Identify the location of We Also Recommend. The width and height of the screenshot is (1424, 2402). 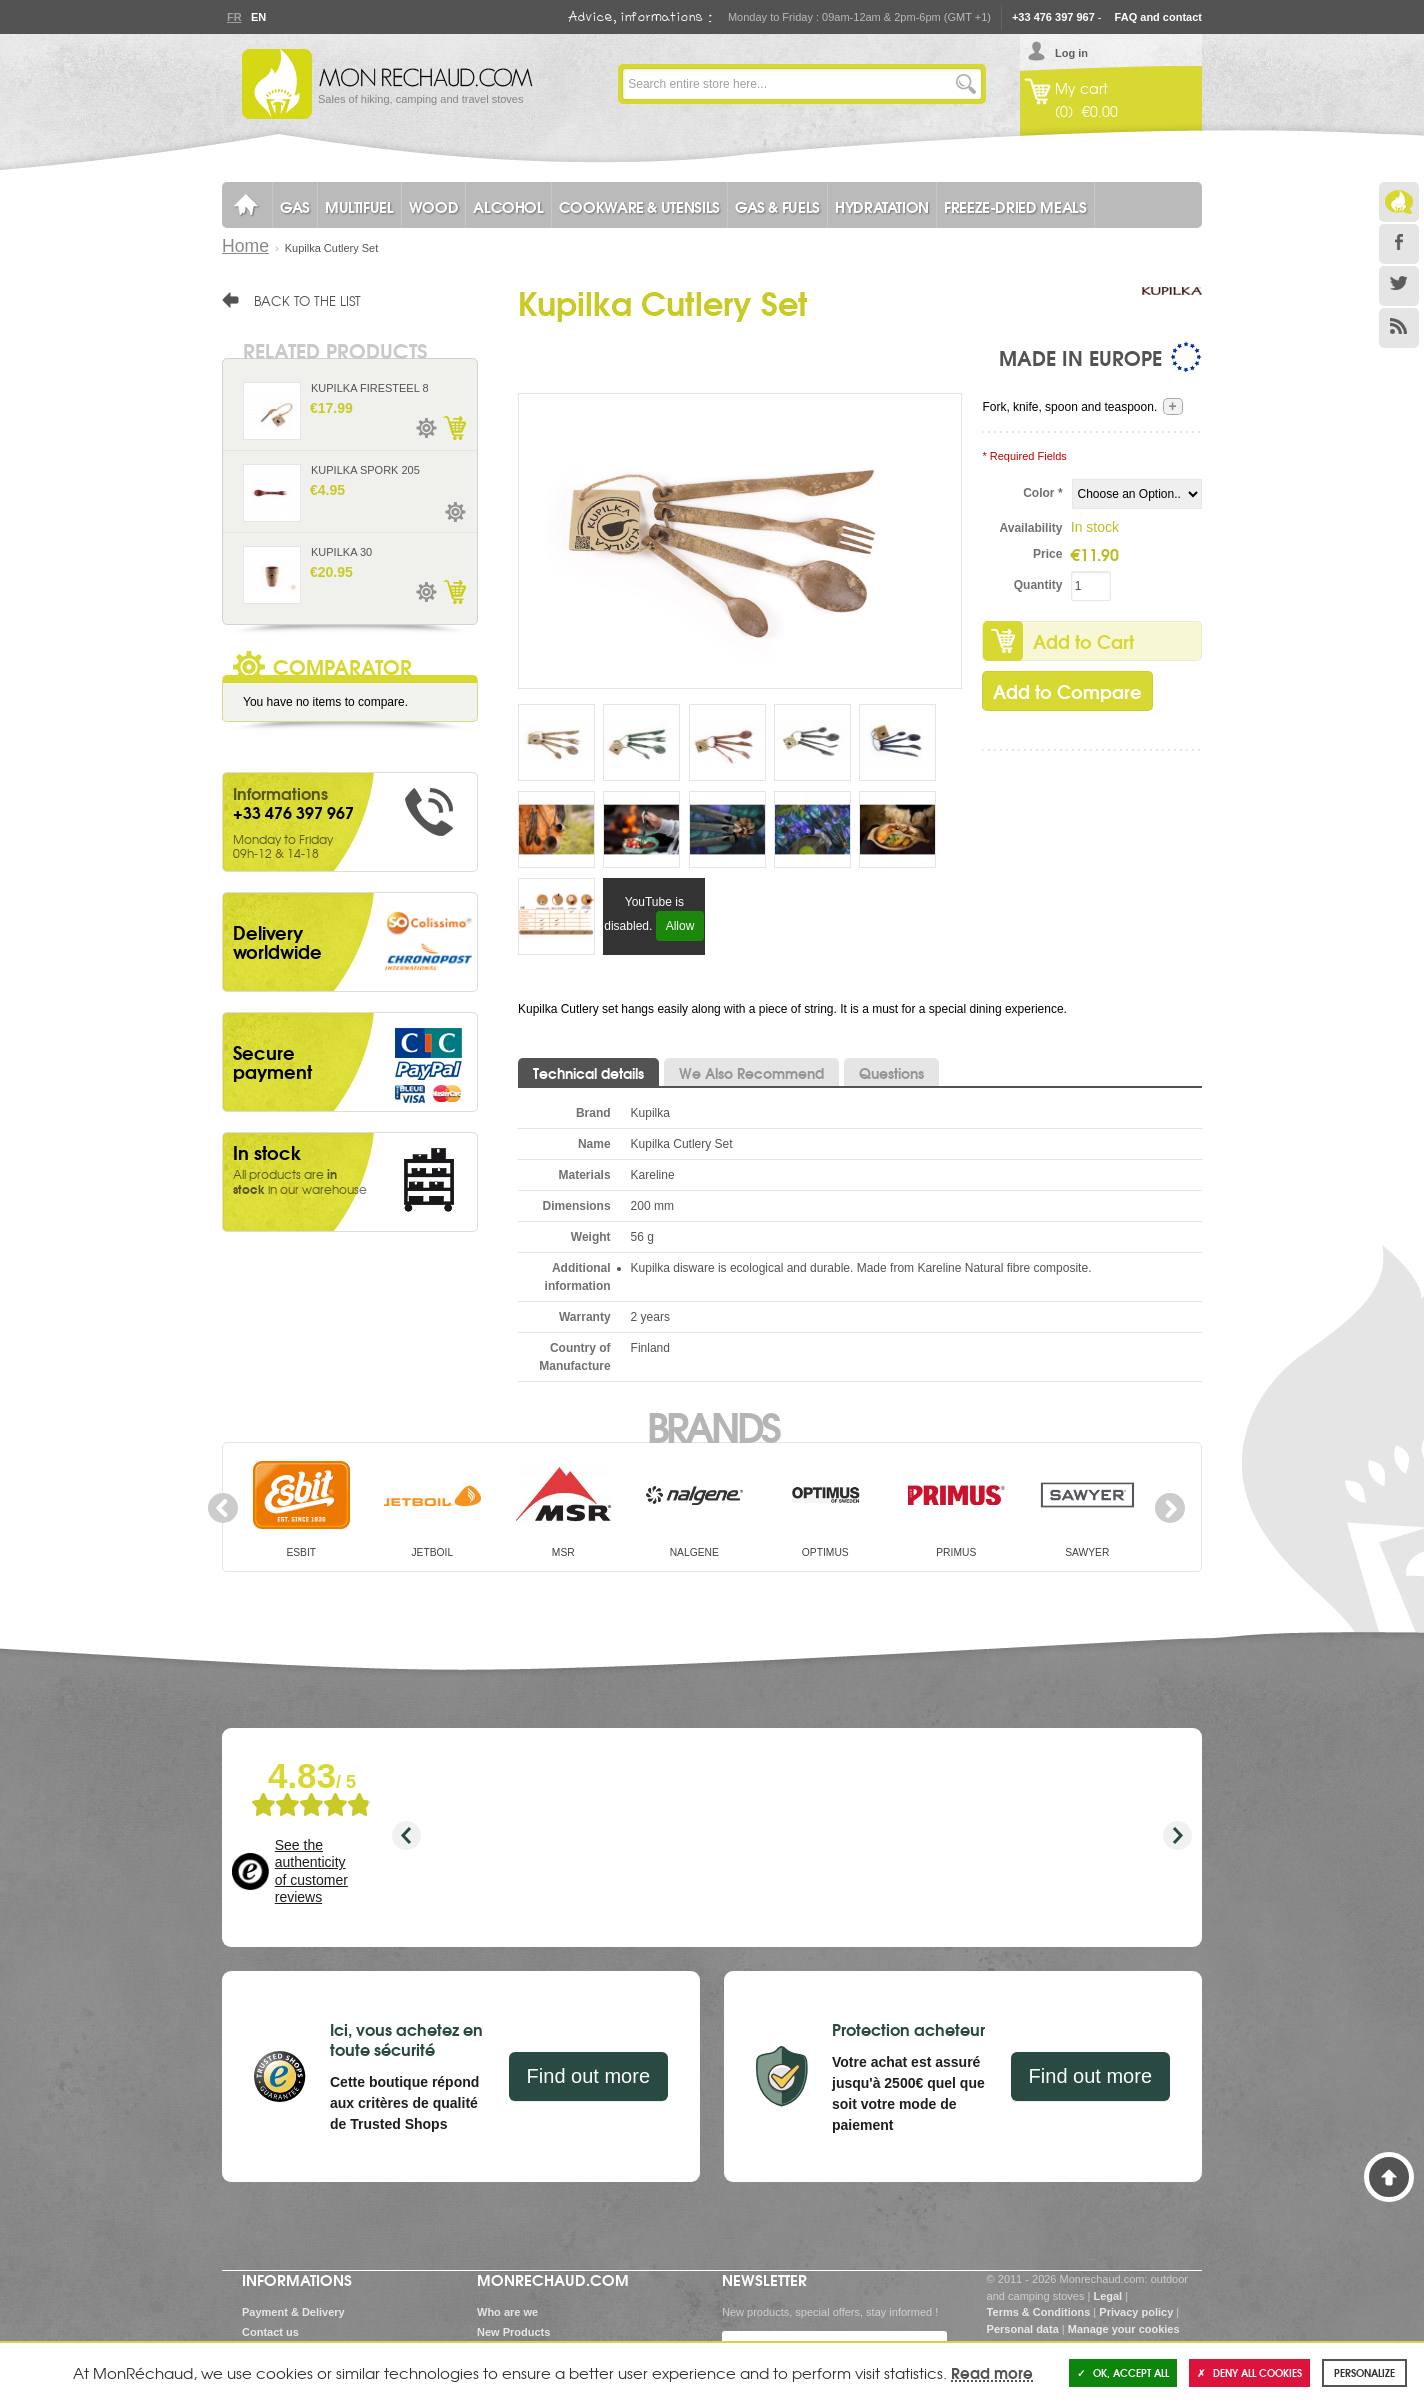
(751, 1073).